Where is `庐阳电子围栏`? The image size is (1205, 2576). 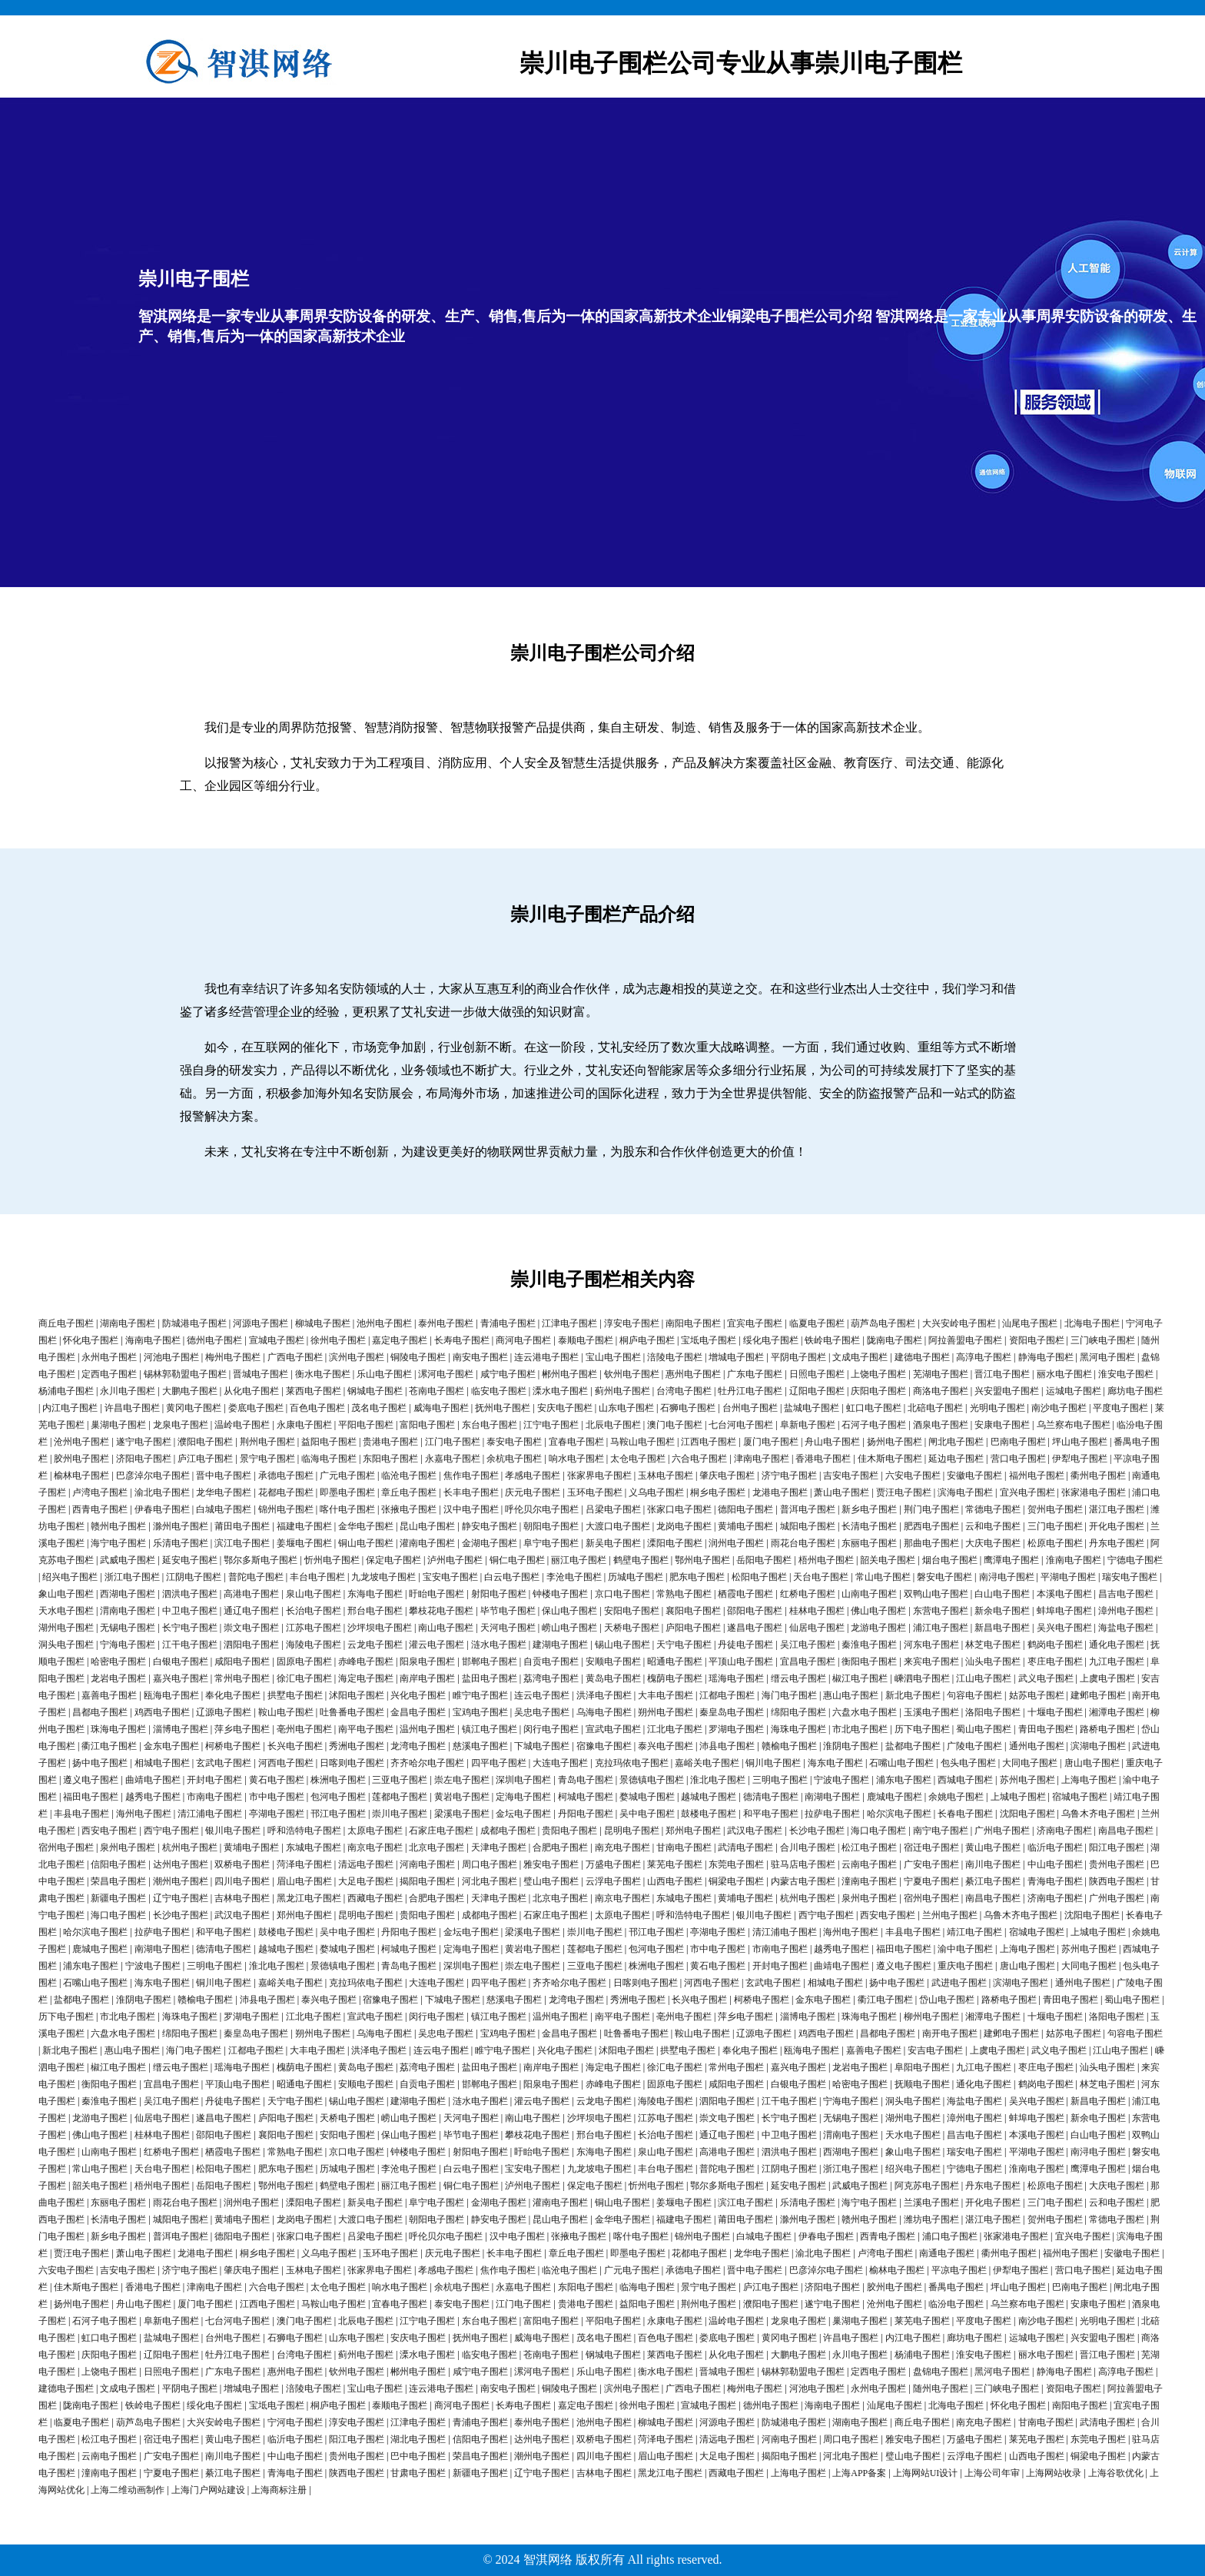
庐阳电子围栏 is located at coordinates (693, 1627).